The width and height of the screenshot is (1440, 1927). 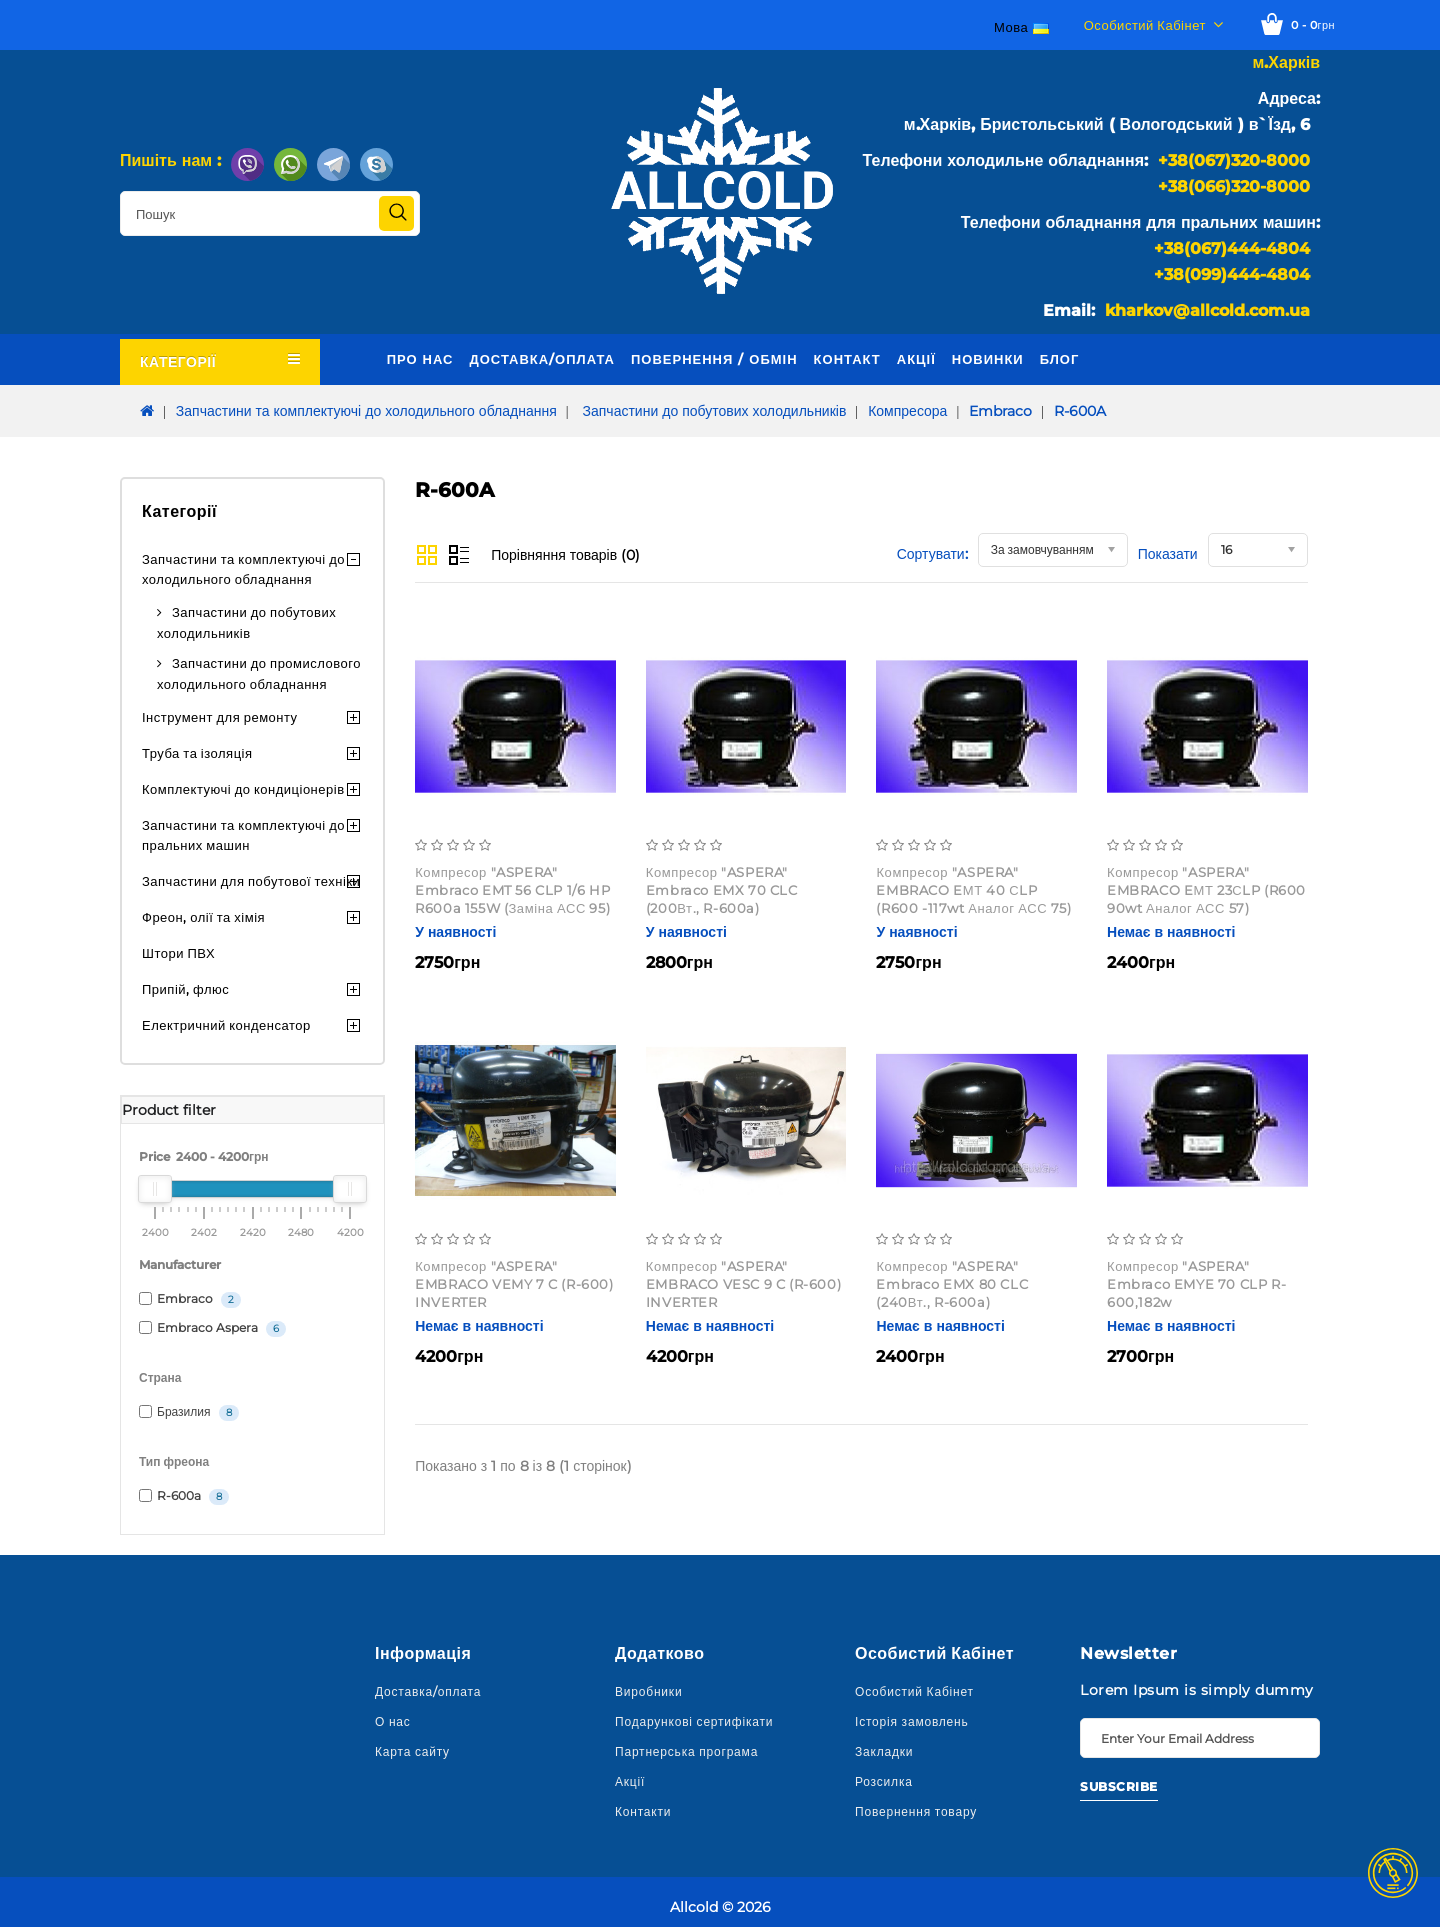 What do you see at coordinates (1232, 274) in the screenshot?
I see `+38(099)444-4804` at bounding box center [1232, 274].